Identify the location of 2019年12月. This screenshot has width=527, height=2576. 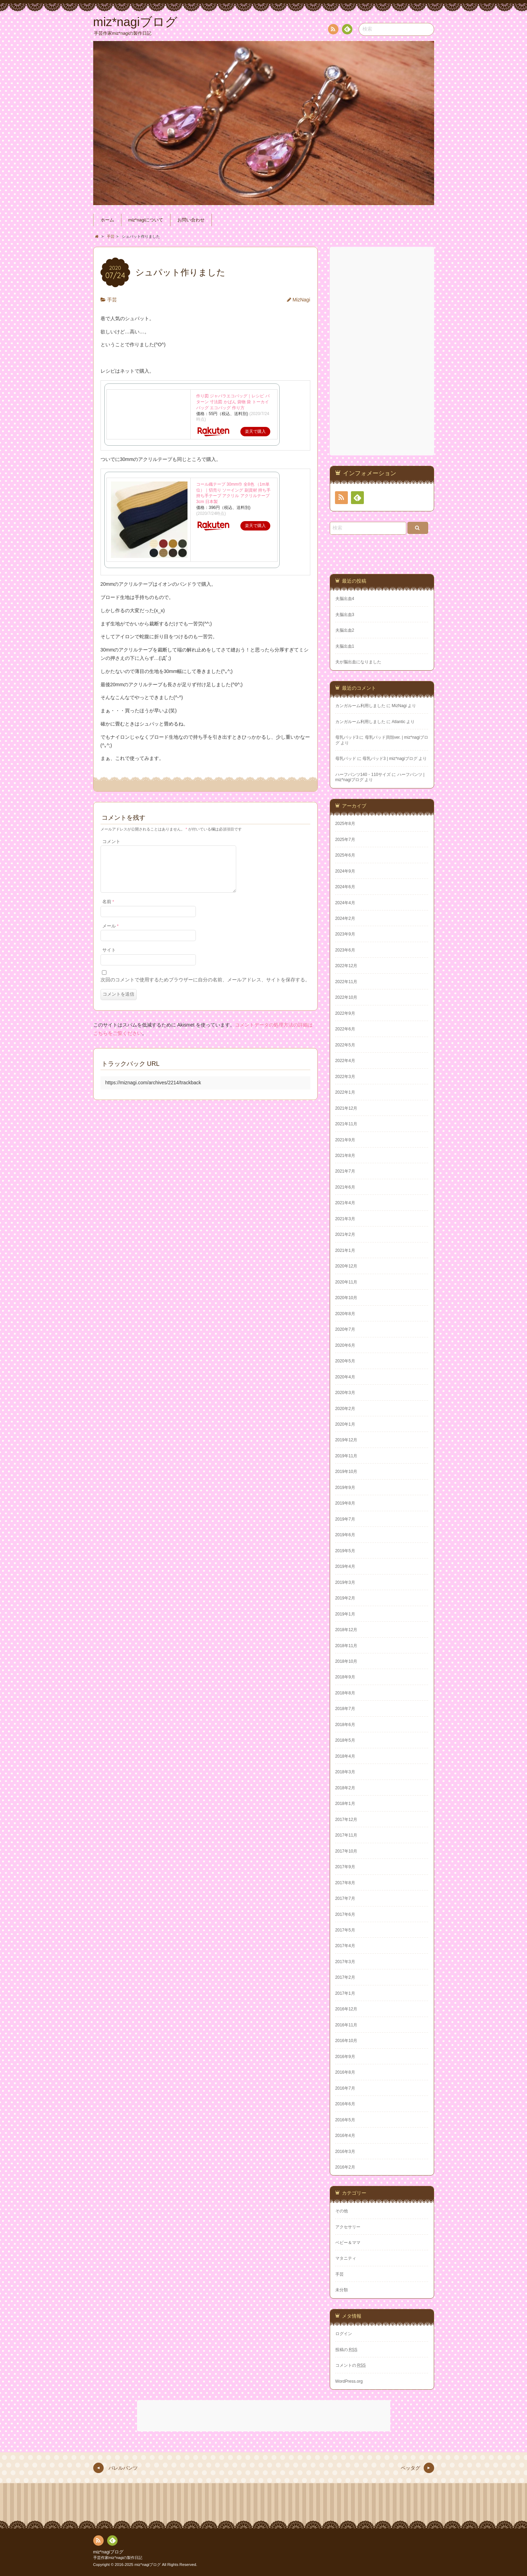
(346, 1439).